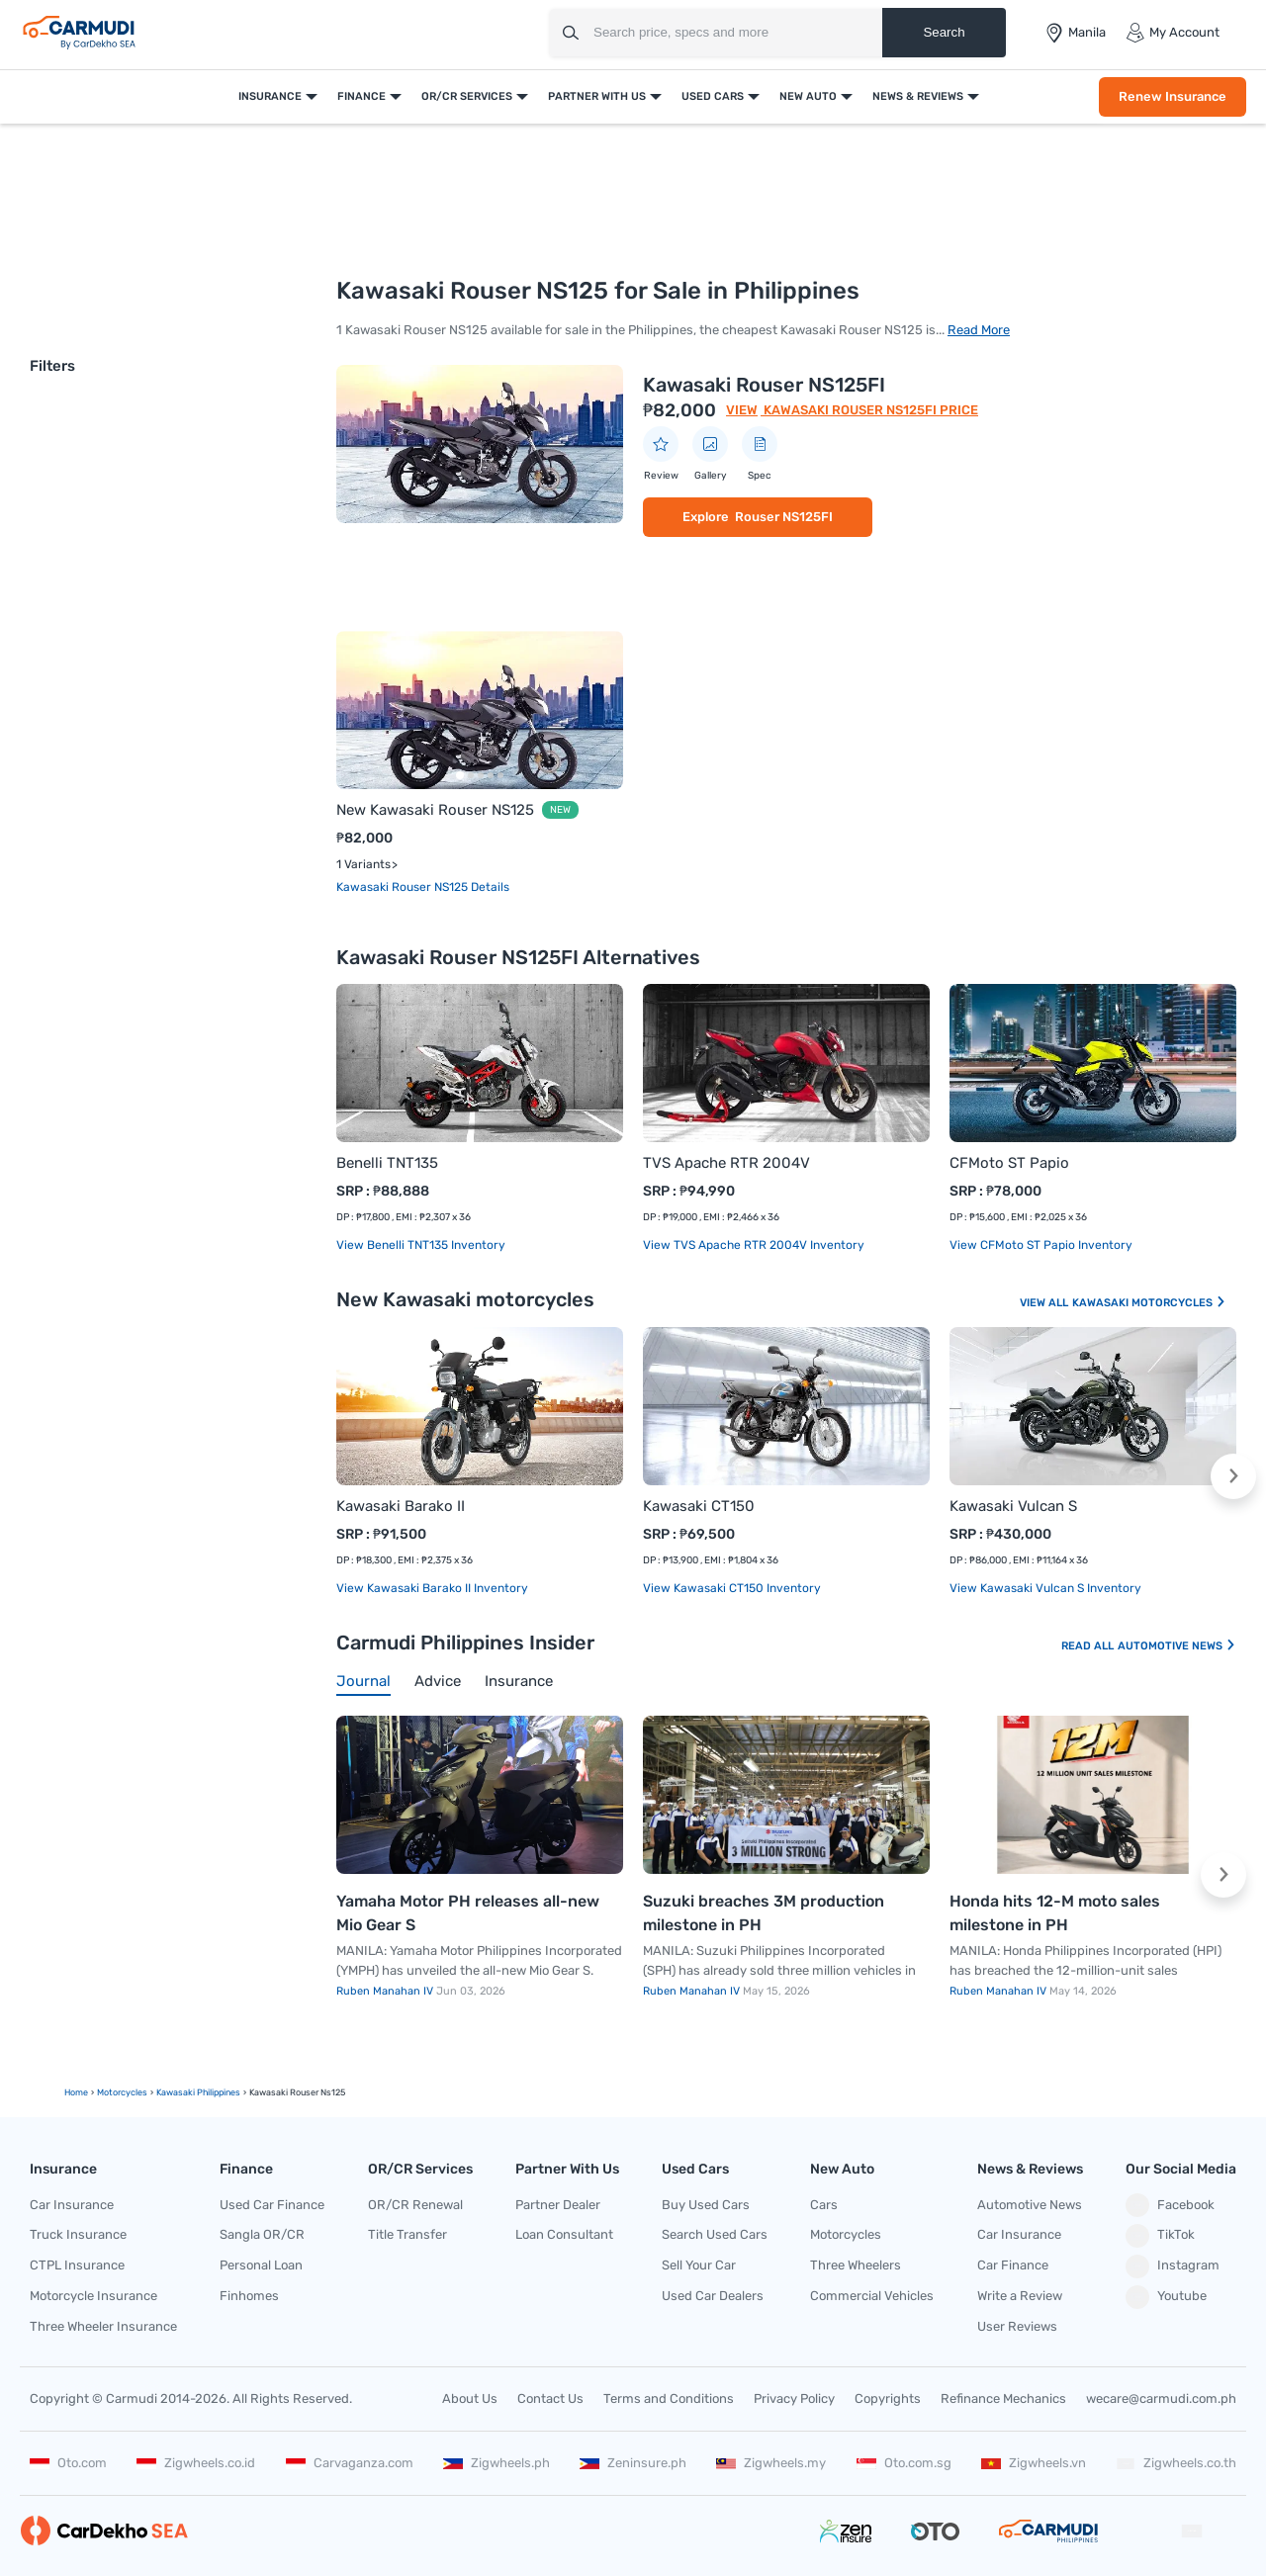 This screenshot has height=2576, width=1266. What do you see at coordinates (261, 2265) in the screenshot?
I see `Personal Loan` at bounding box center [261, 2265].